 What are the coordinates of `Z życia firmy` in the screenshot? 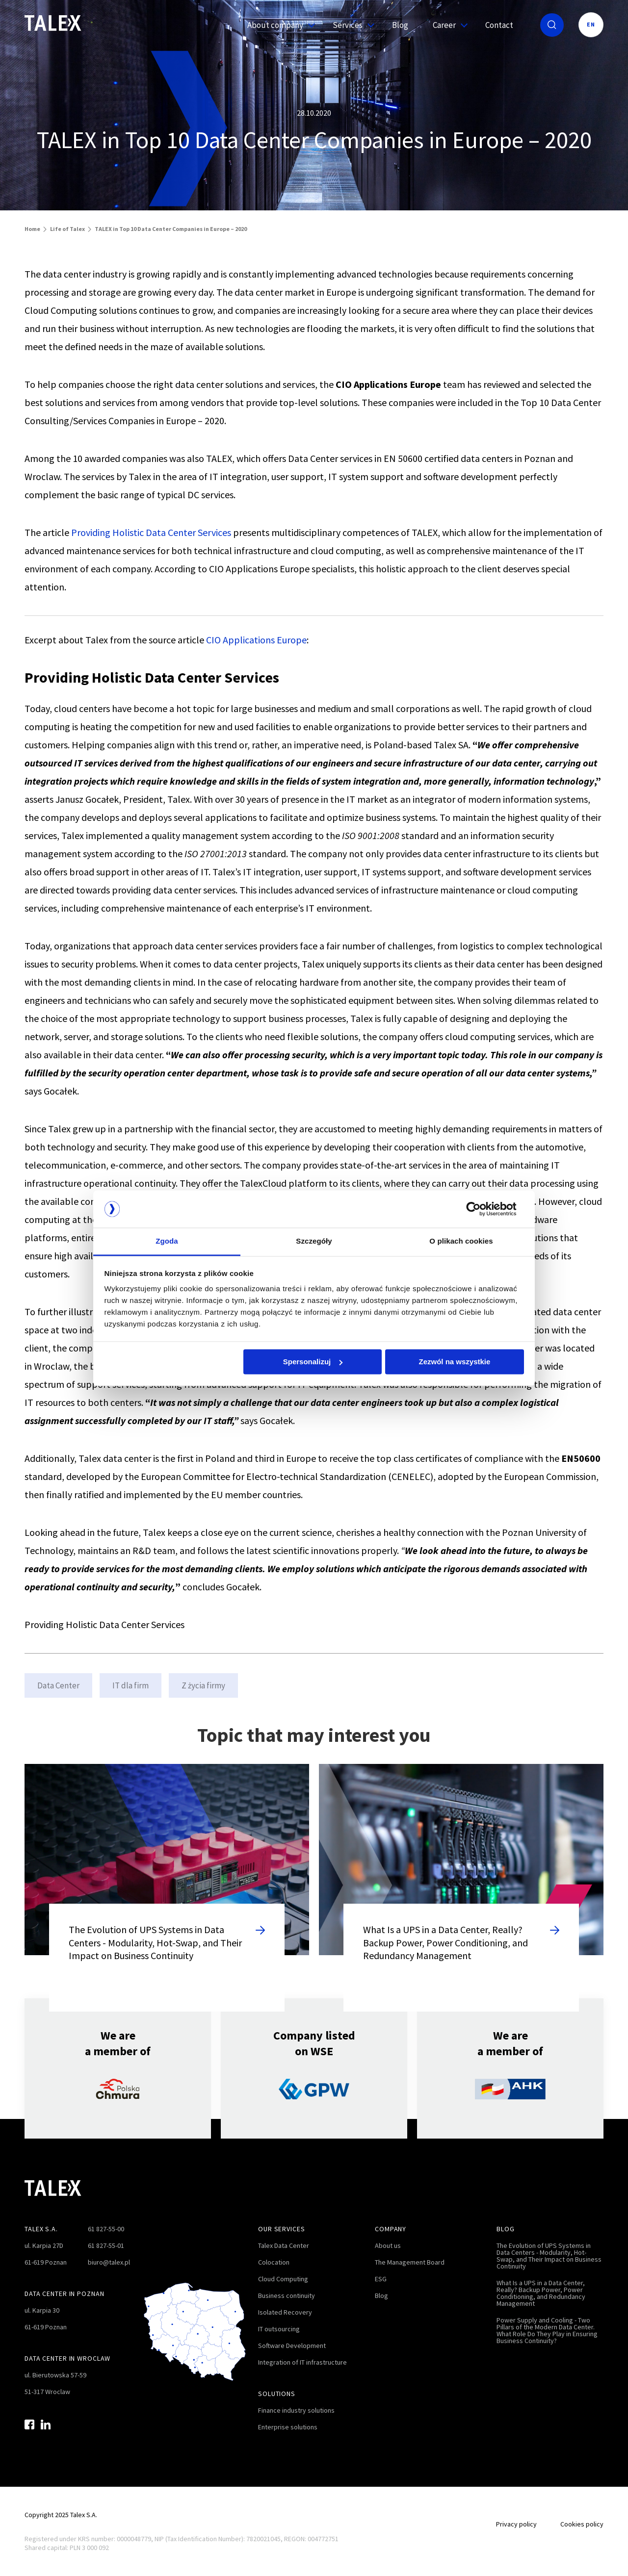 It's located at (203, 1685).